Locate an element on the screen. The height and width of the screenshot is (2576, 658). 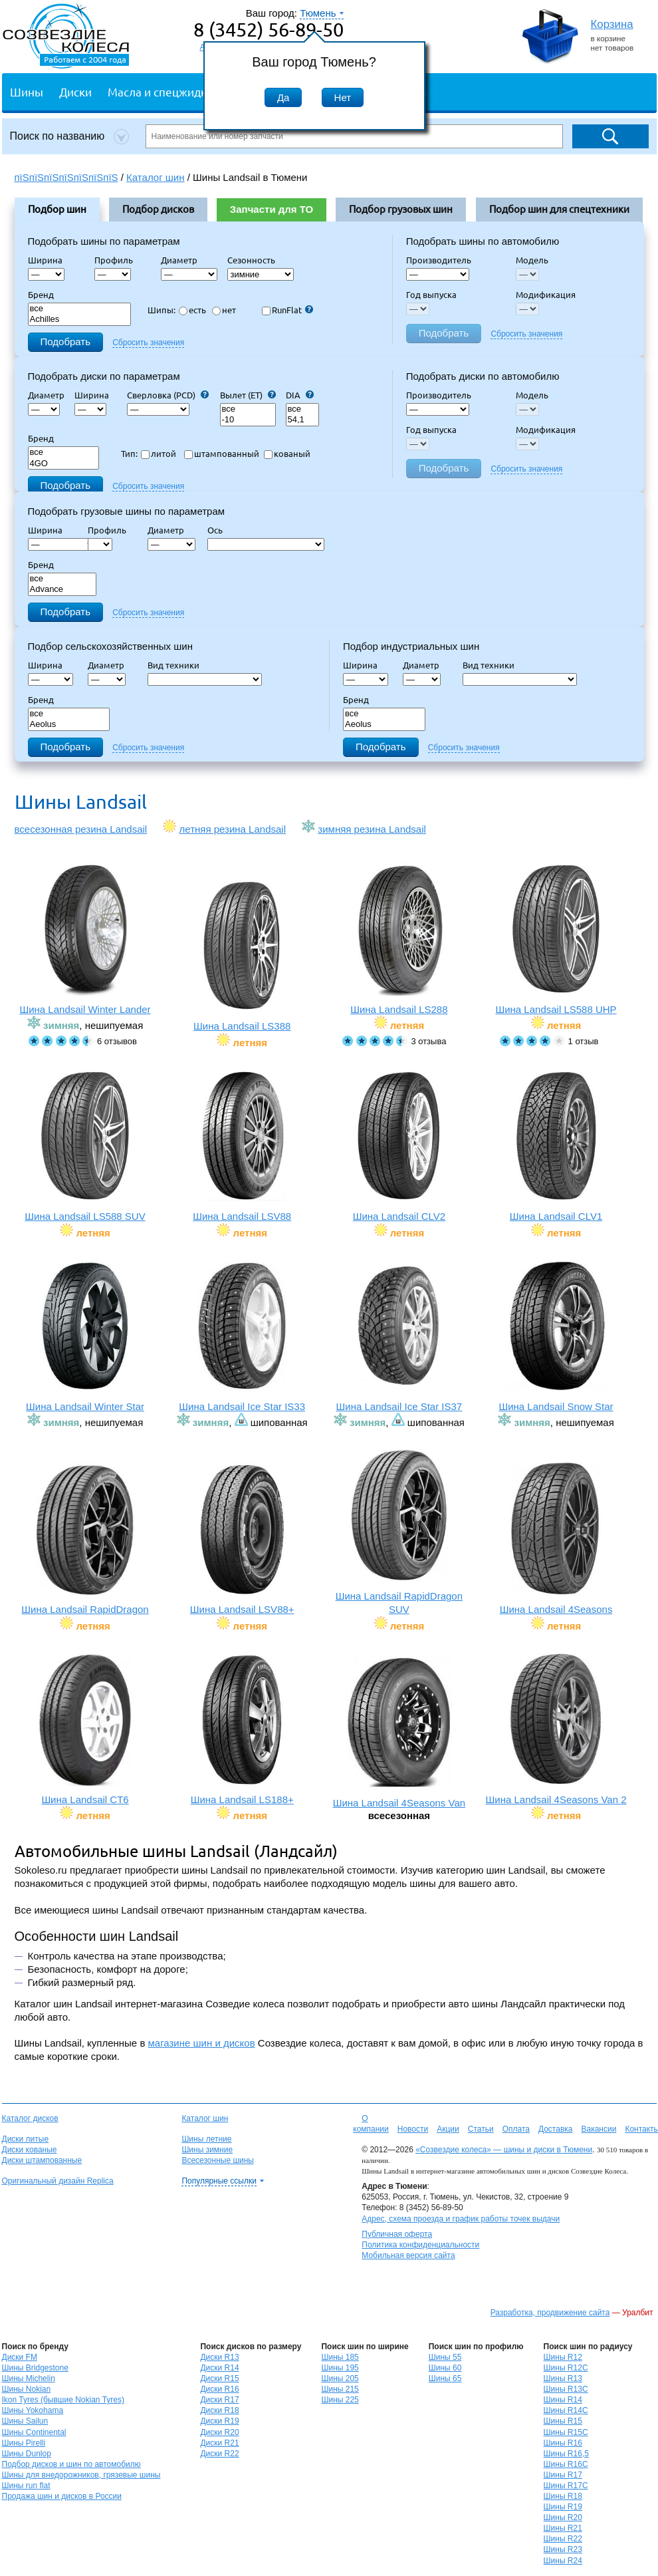
Оплата is located at coordinates (516, 2129).